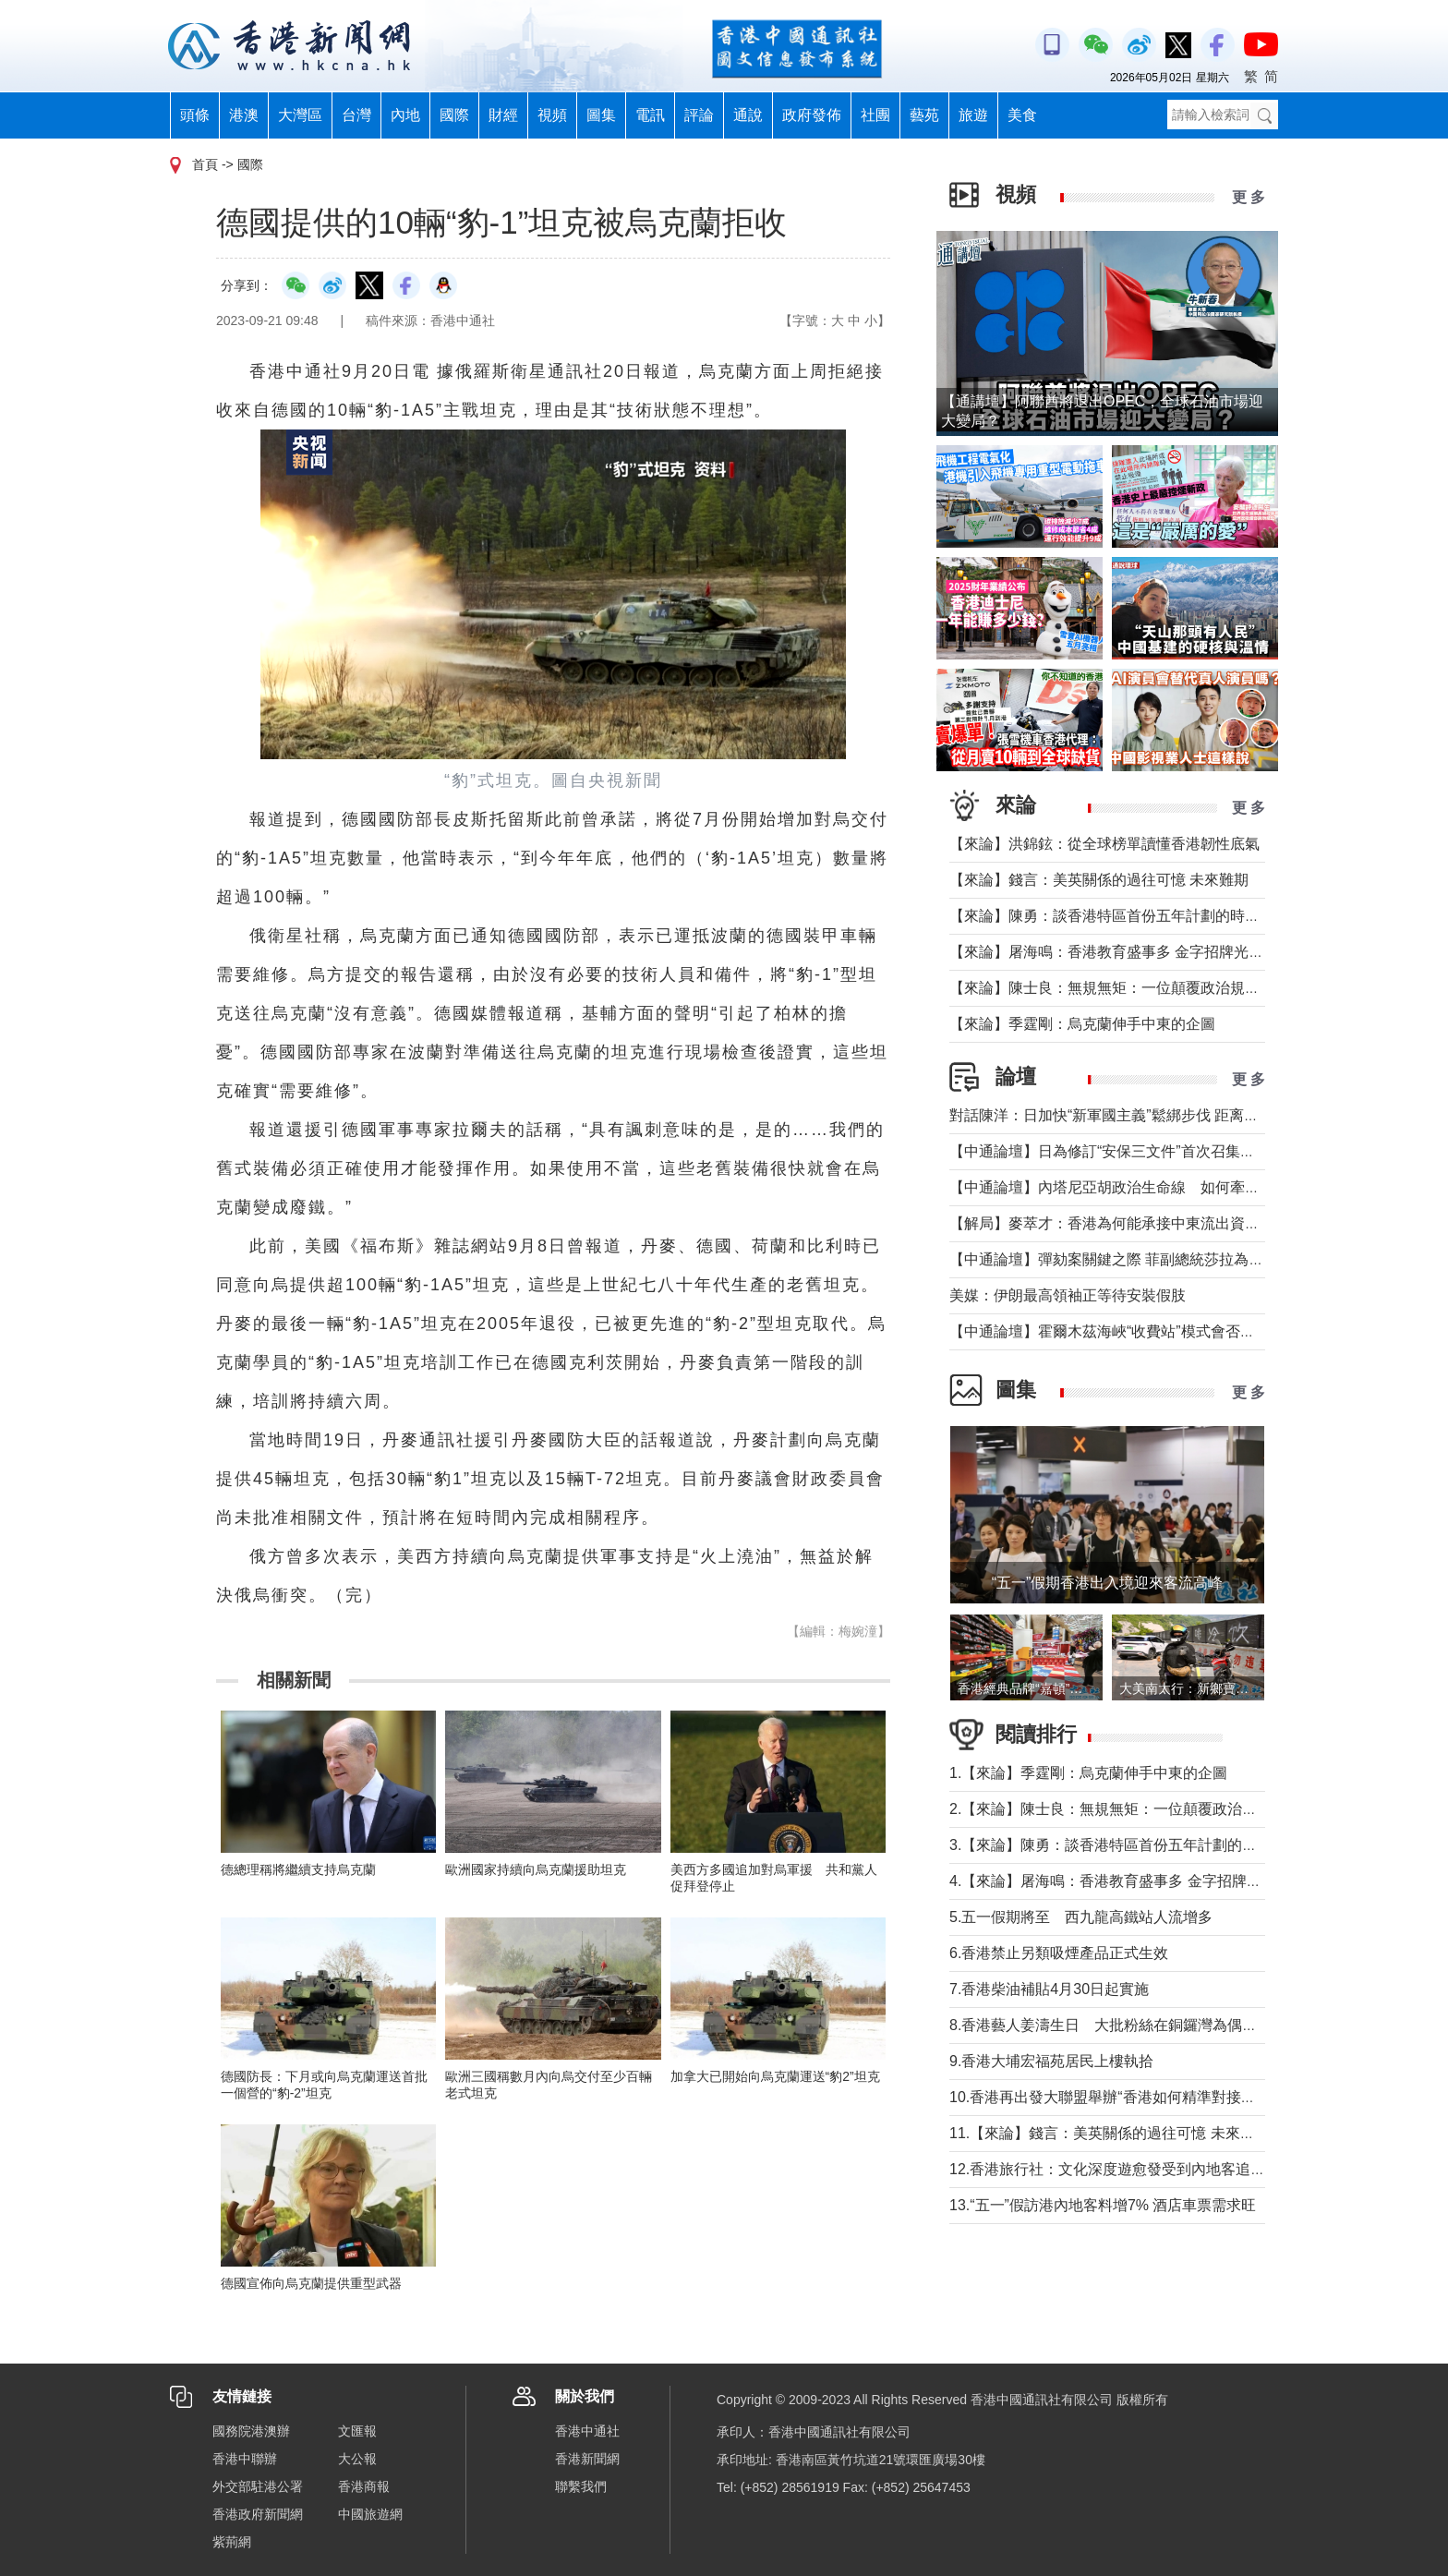  What do you see at coordinates (748, 115) in the screenshot?
I see `通說` at bounding box center [748, 115].